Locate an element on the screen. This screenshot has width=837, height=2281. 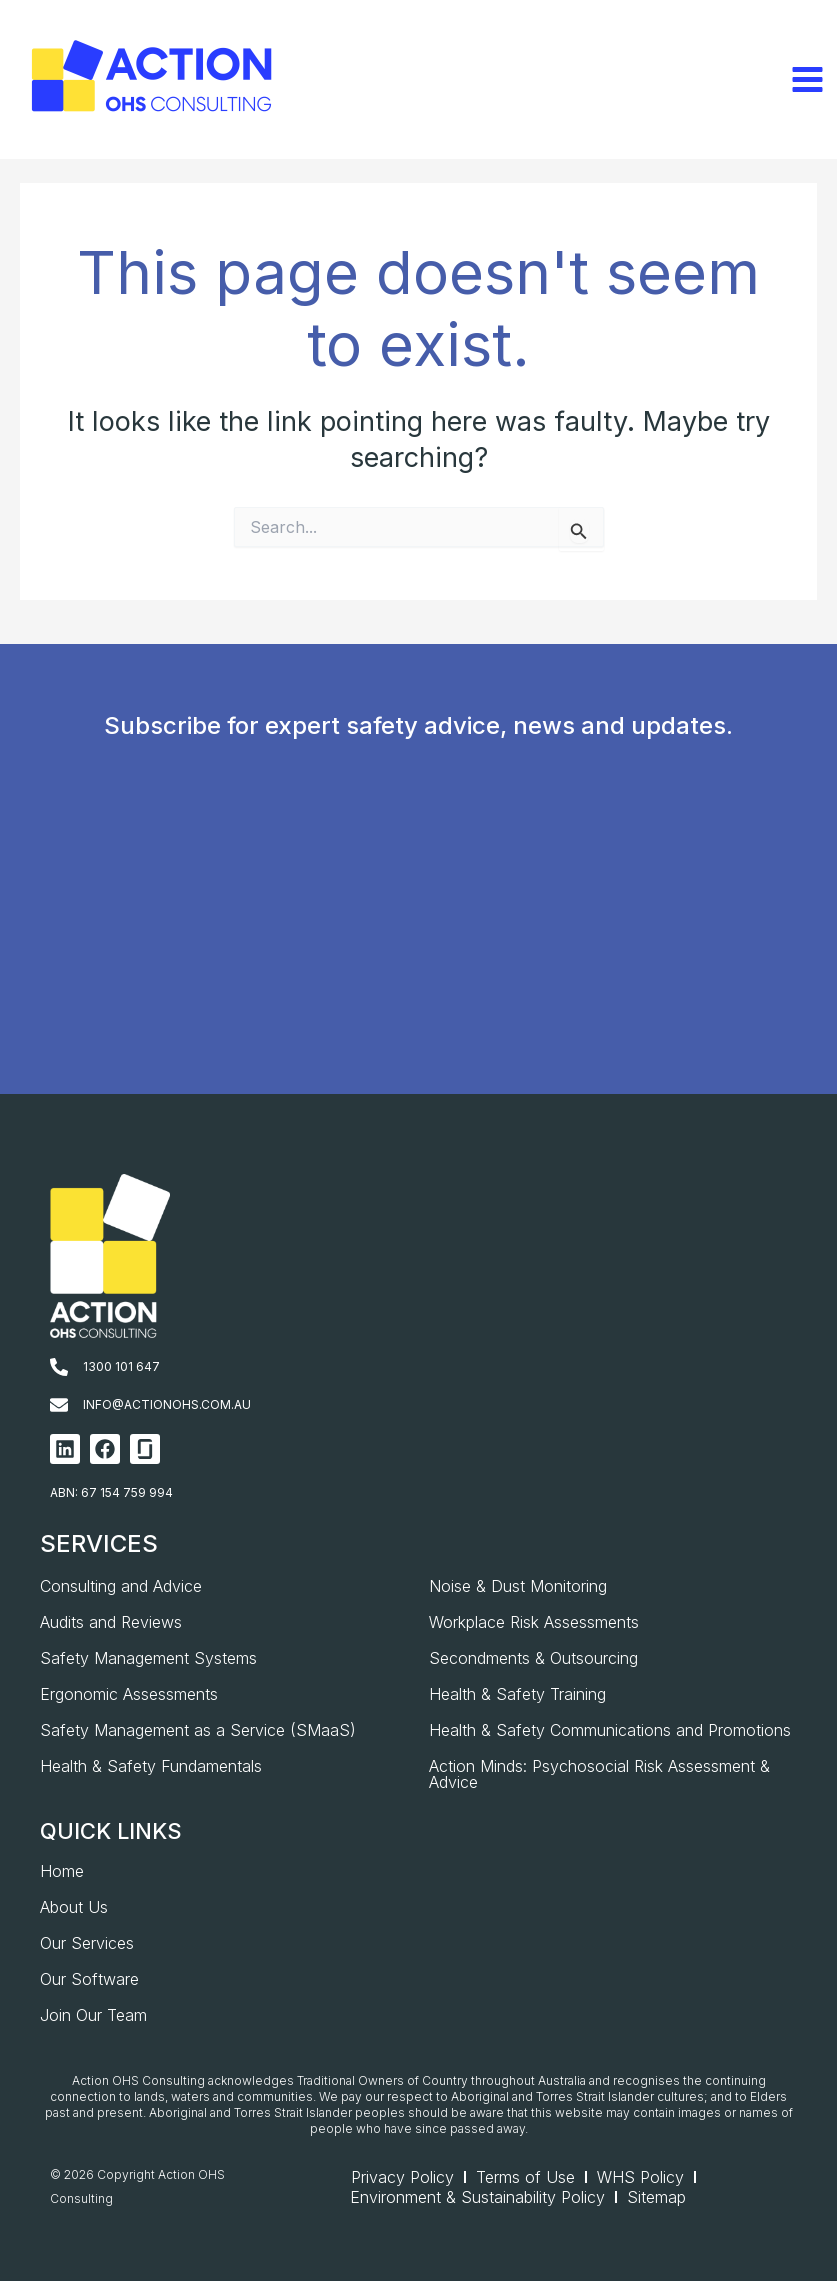
Health & Safety Training is located at coordinates (517, 1694).